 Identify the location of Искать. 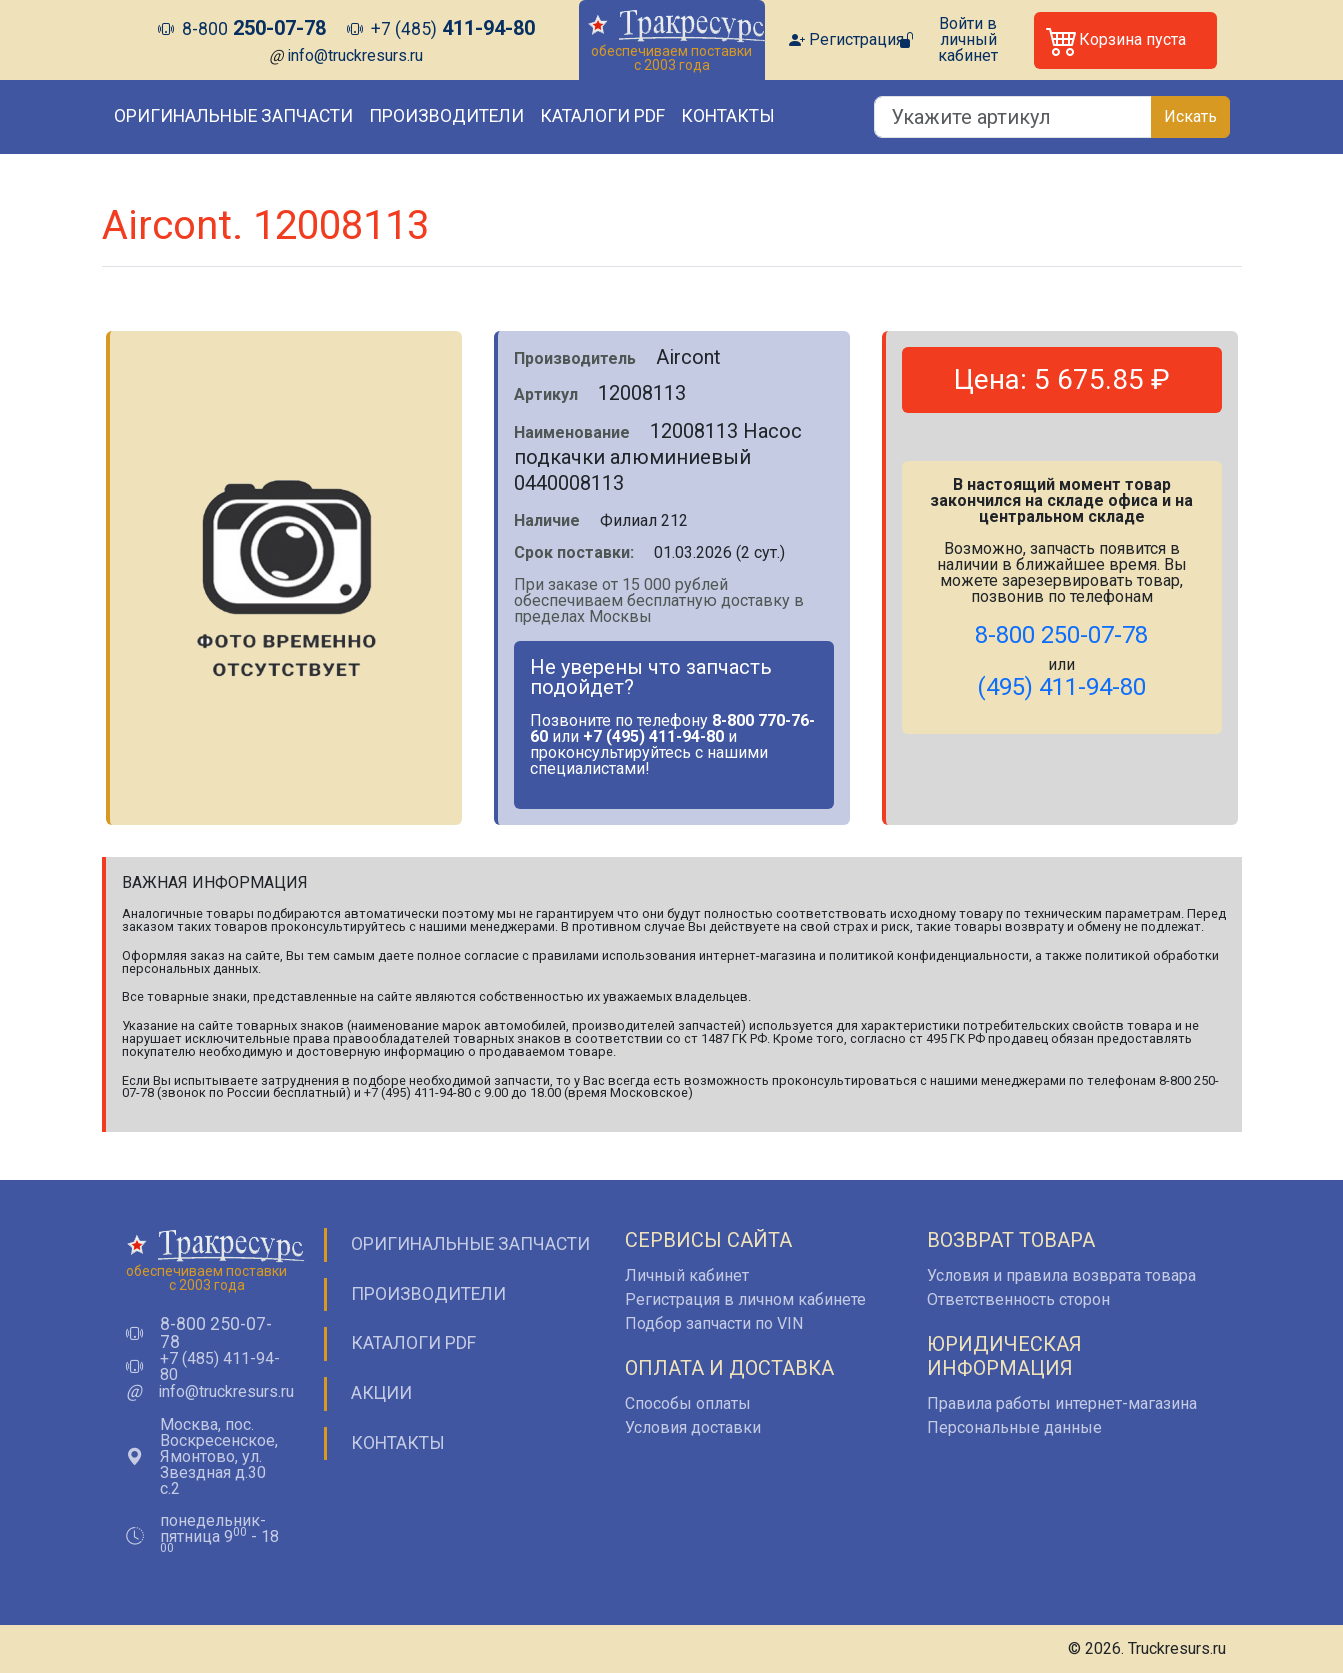
(1190, 116).